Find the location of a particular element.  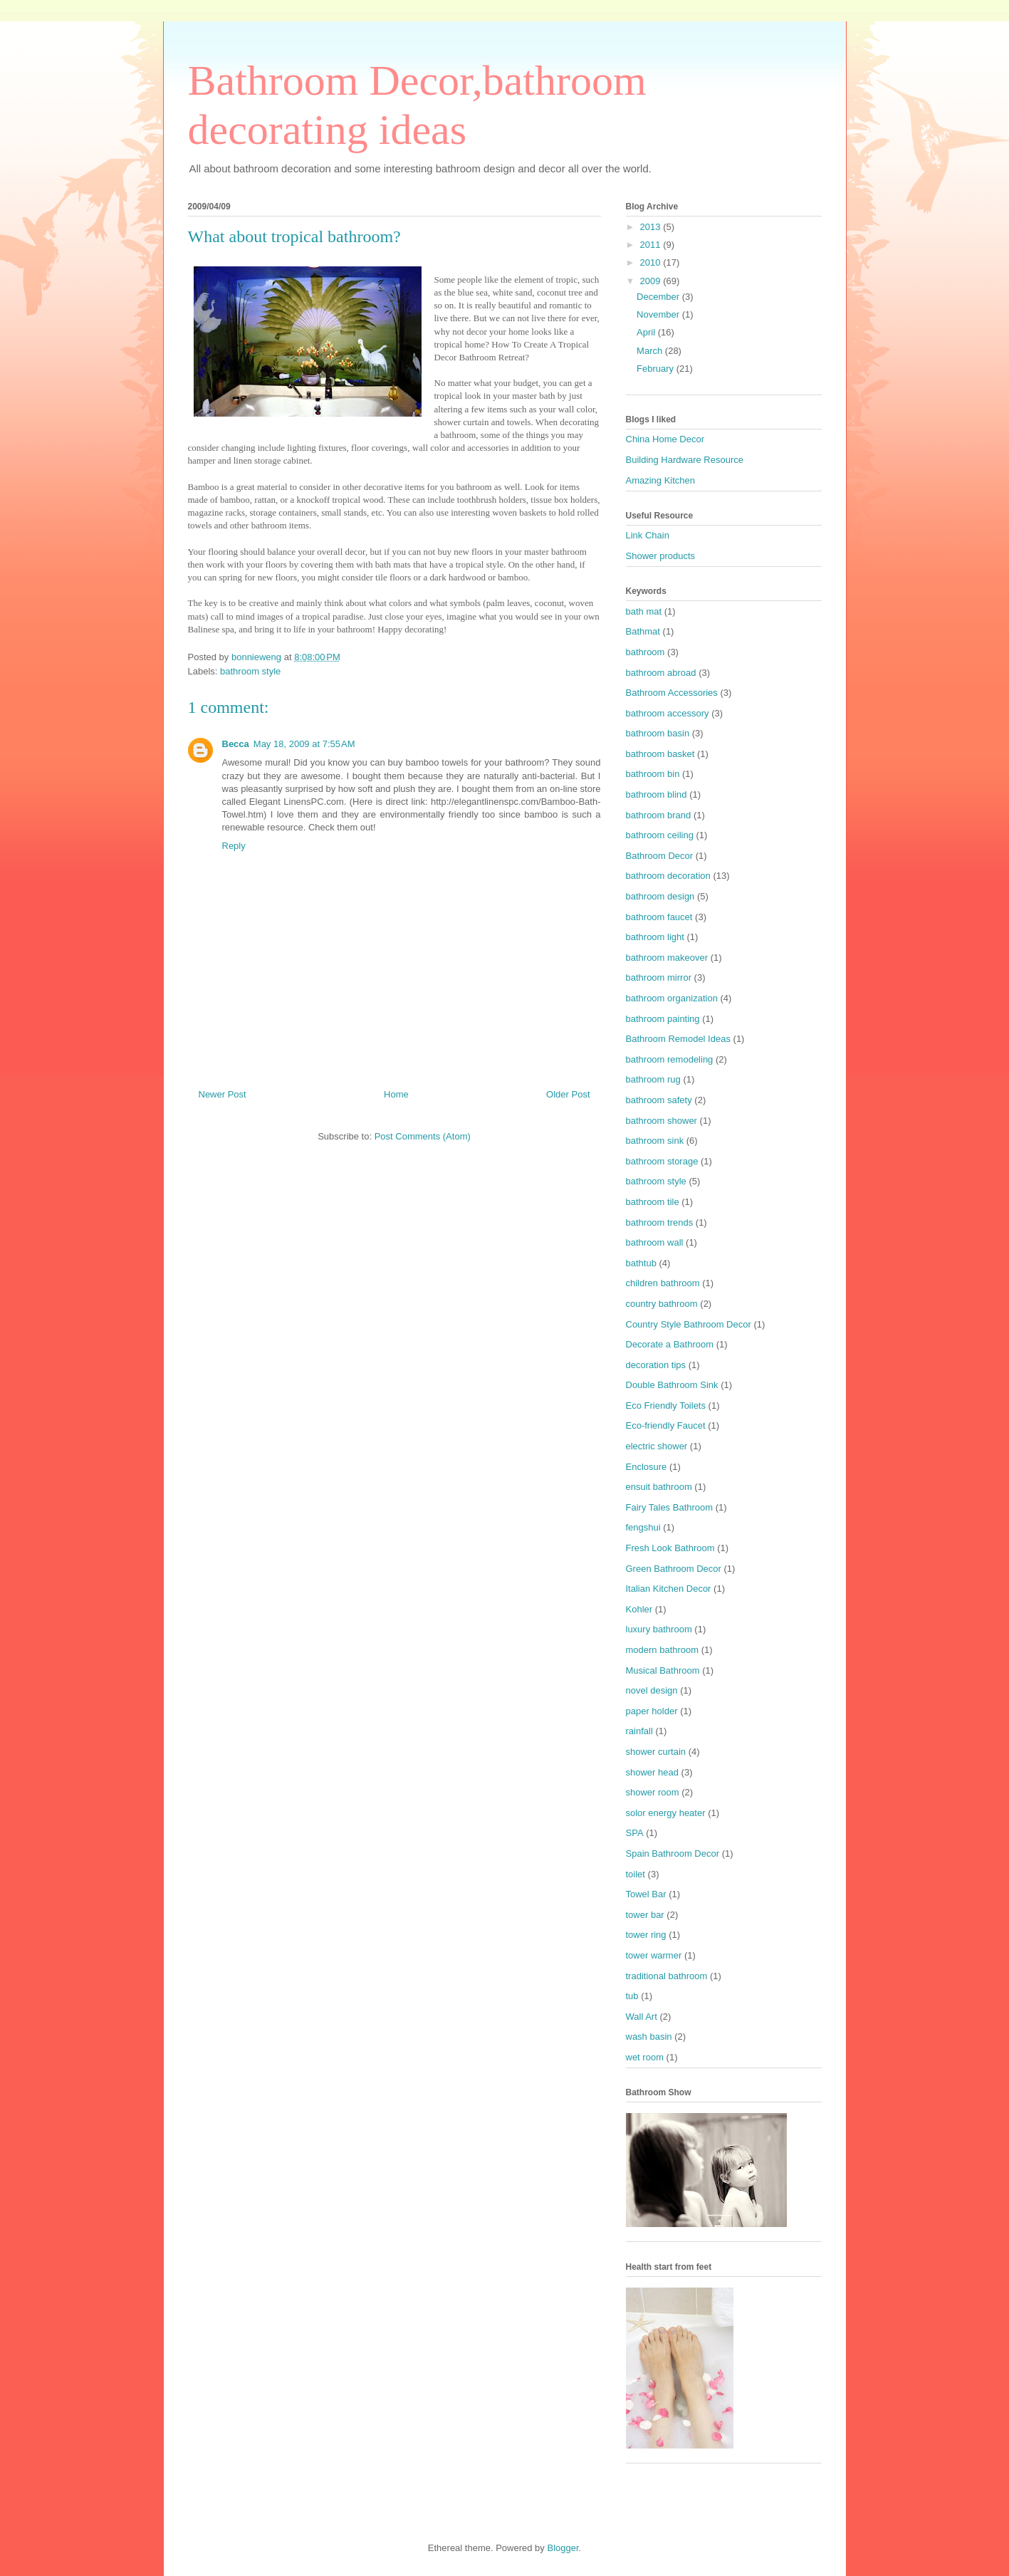

country bathroom is located at coordinates (662, 1303).